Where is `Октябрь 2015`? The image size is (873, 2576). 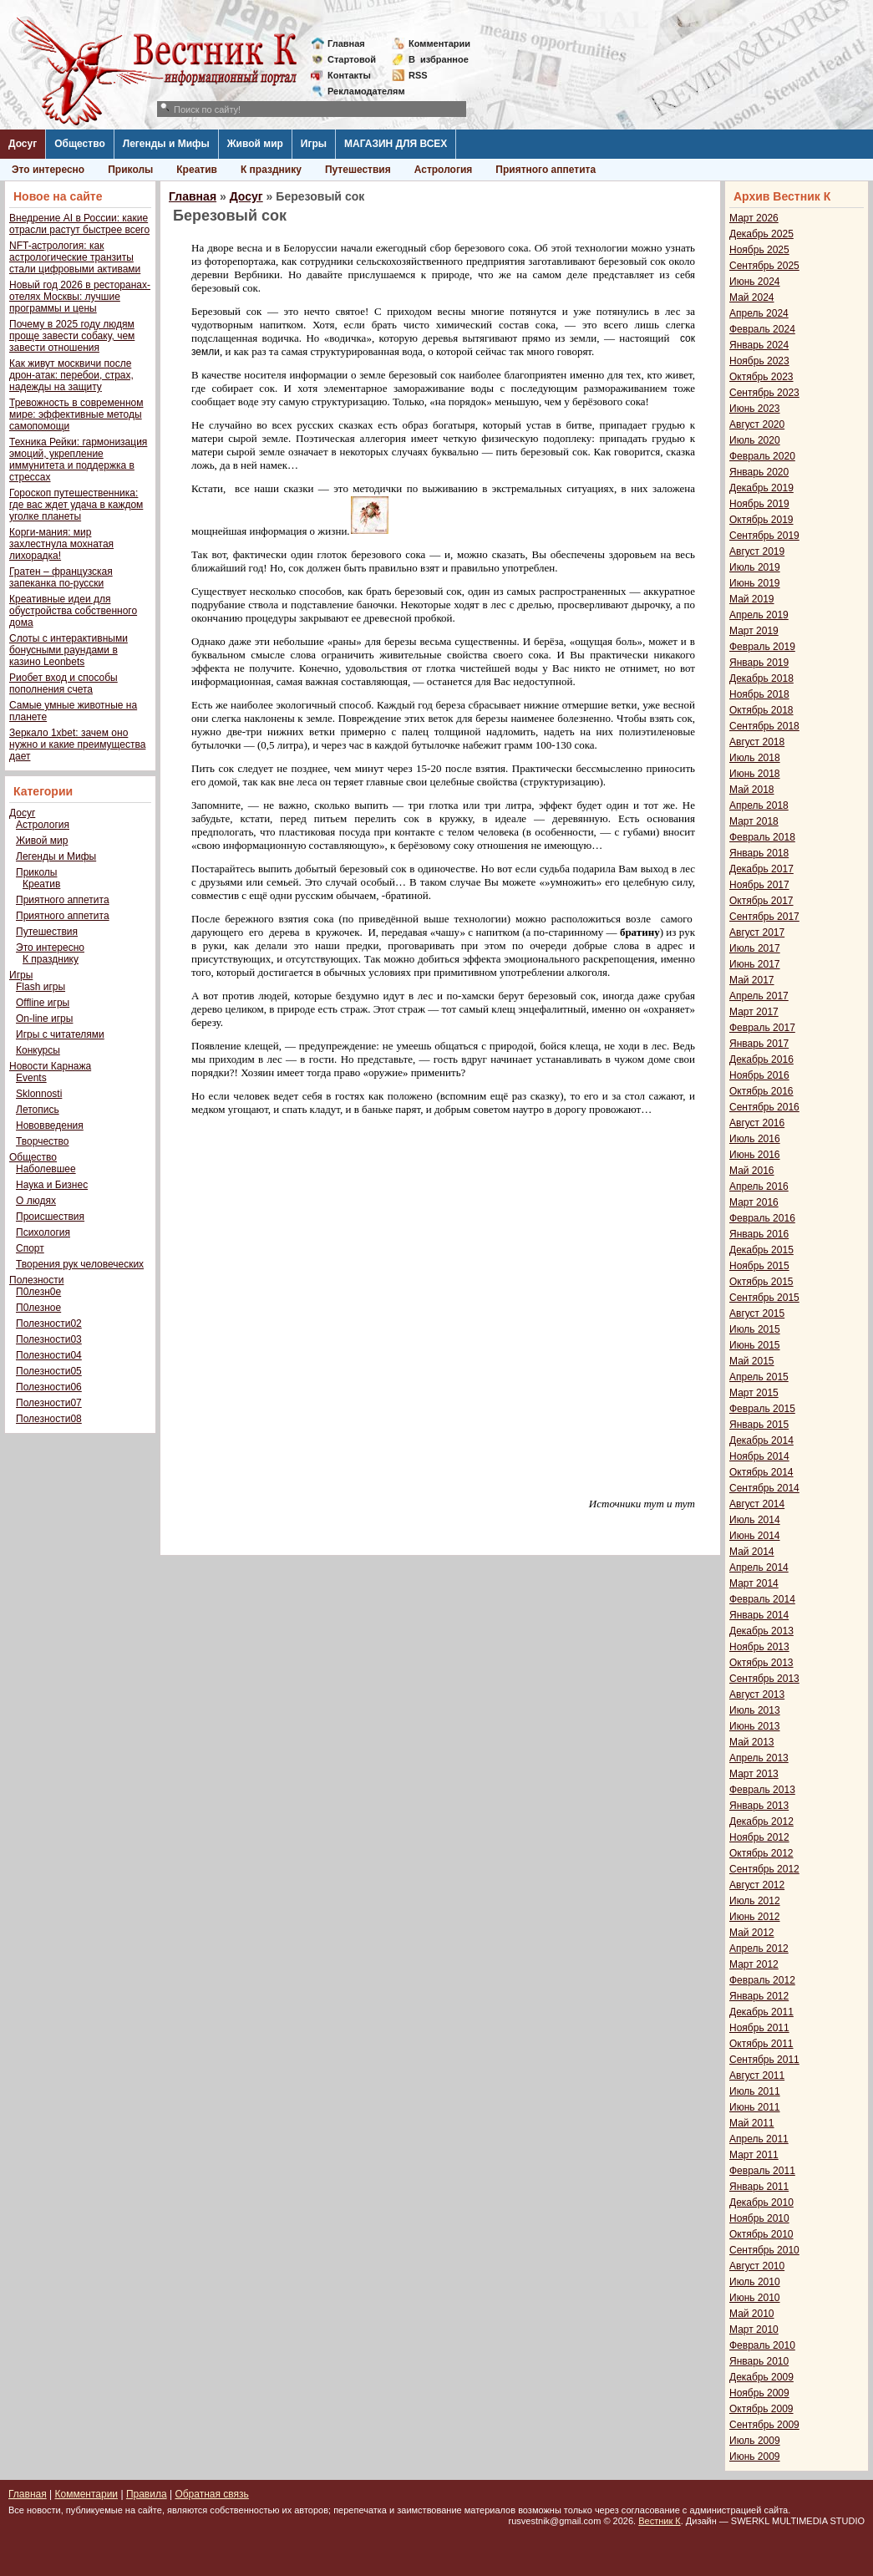
Октябрь 2015 is located at coordinates (761, 1282).